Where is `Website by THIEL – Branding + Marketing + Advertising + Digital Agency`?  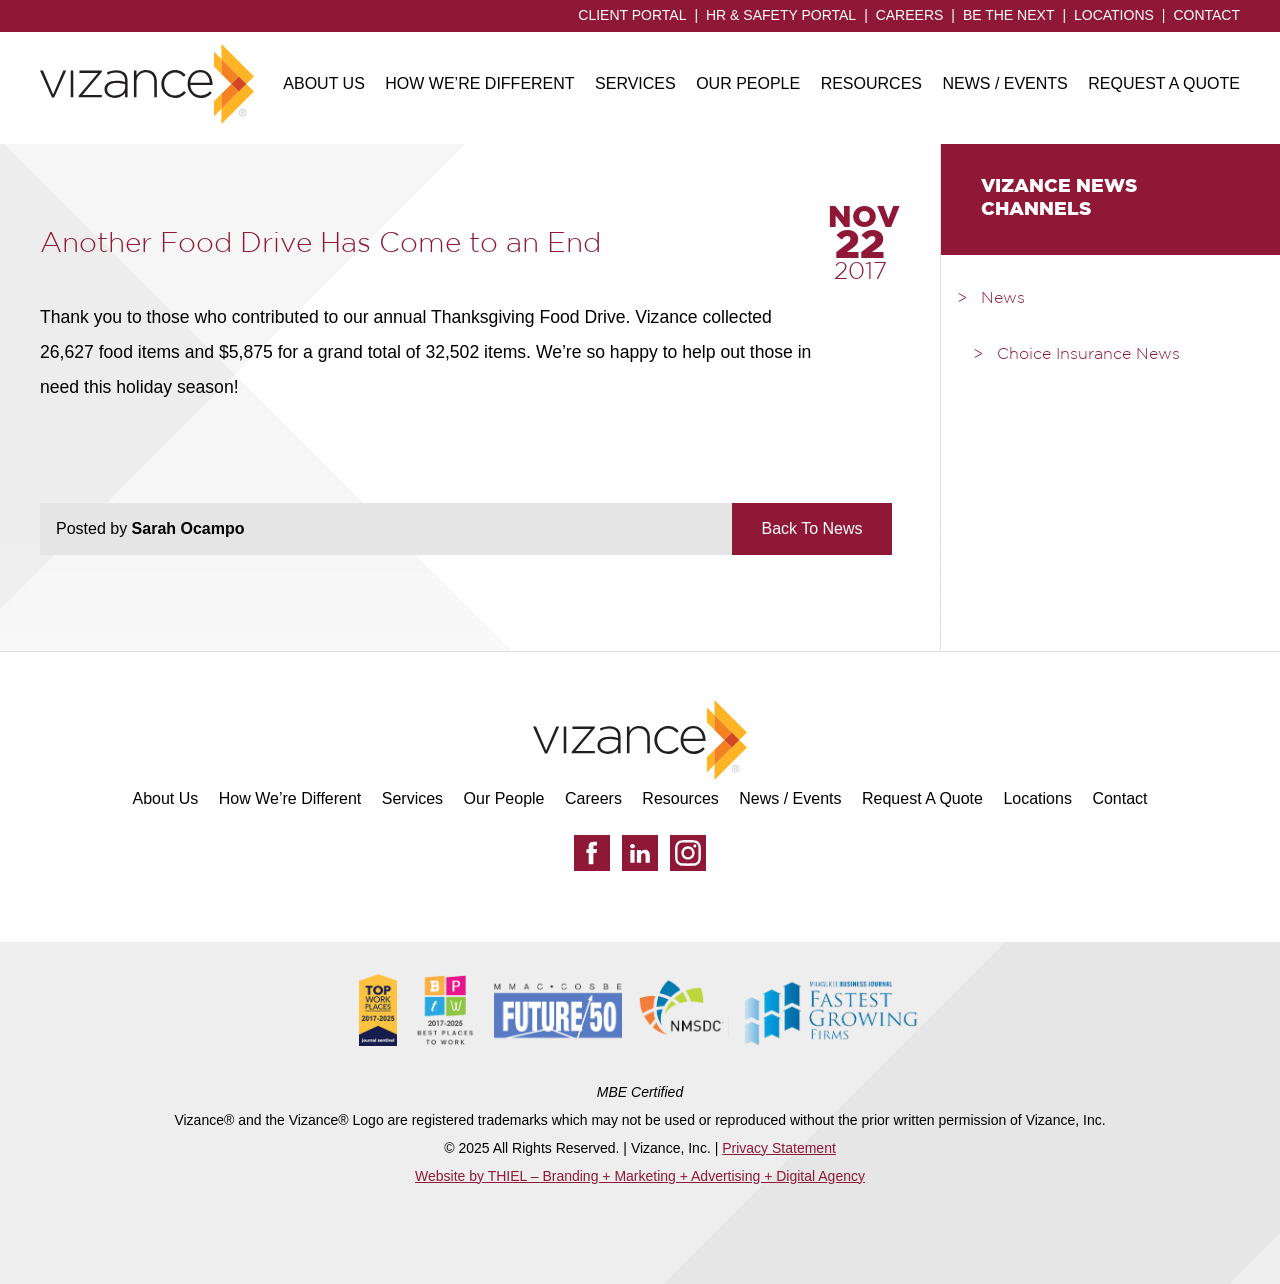
Website by THIEL – Branding + Marketing + Advertising + Digital Agency is located at coordinates (640, 1176).